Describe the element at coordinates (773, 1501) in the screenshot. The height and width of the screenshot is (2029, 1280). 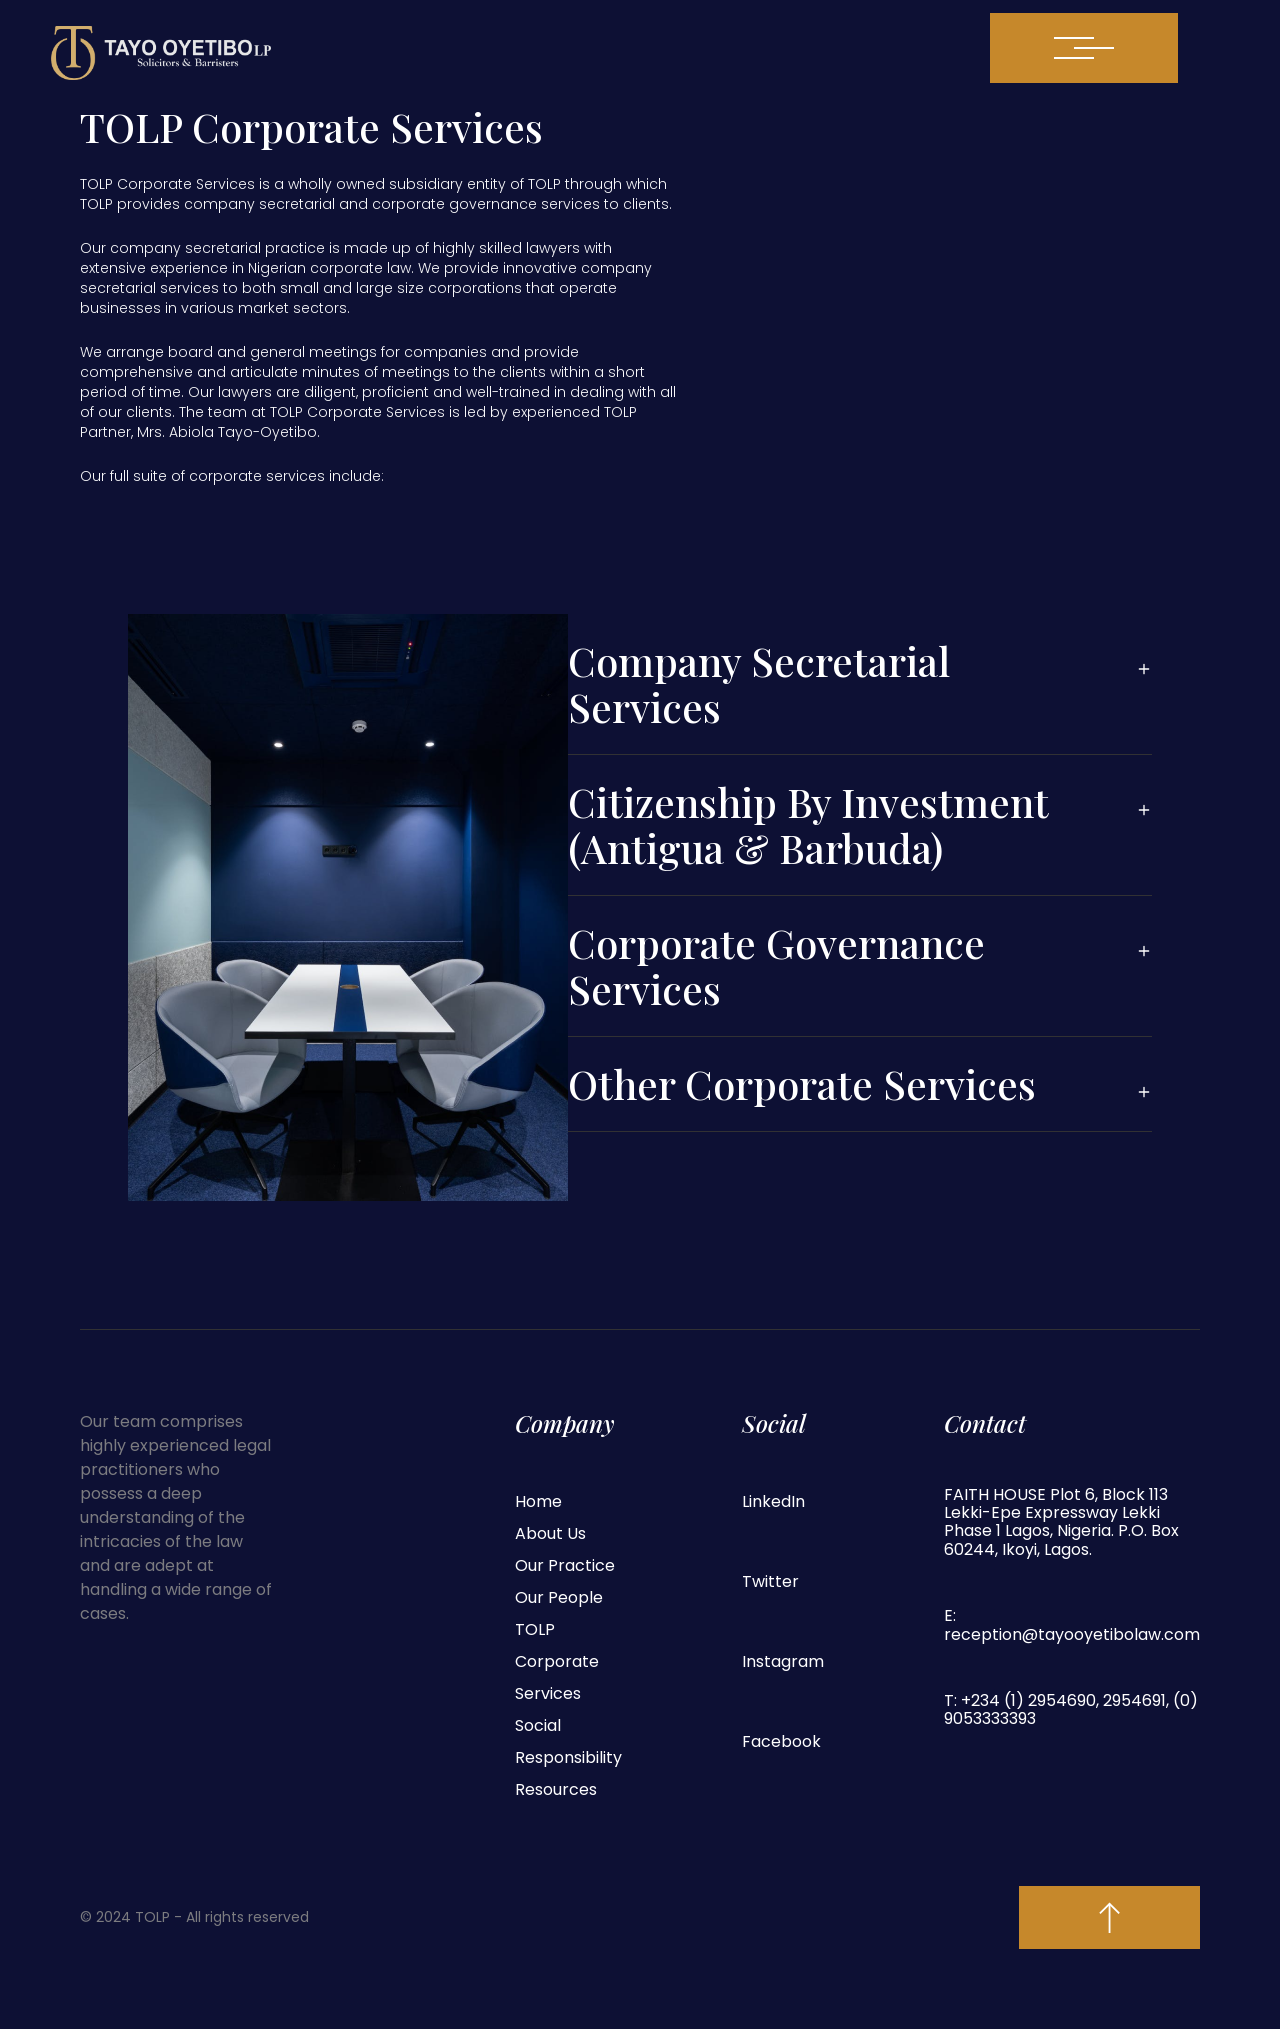
I see `LinkedIn` at that location.